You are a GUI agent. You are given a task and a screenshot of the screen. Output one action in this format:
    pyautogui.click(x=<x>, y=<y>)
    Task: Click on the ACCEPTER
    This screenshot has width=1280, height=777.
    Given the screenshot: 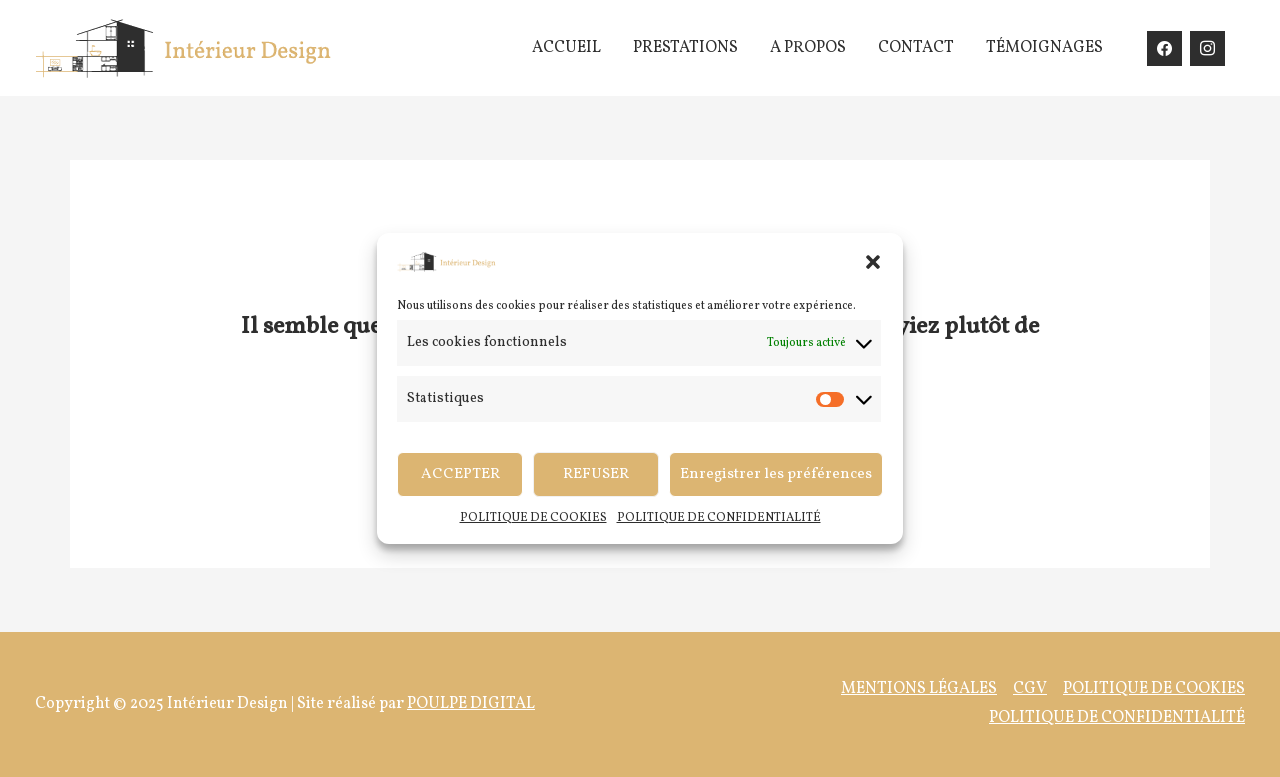 What is the action you would take?
    pyautogui.click(x=460, y=474)
    